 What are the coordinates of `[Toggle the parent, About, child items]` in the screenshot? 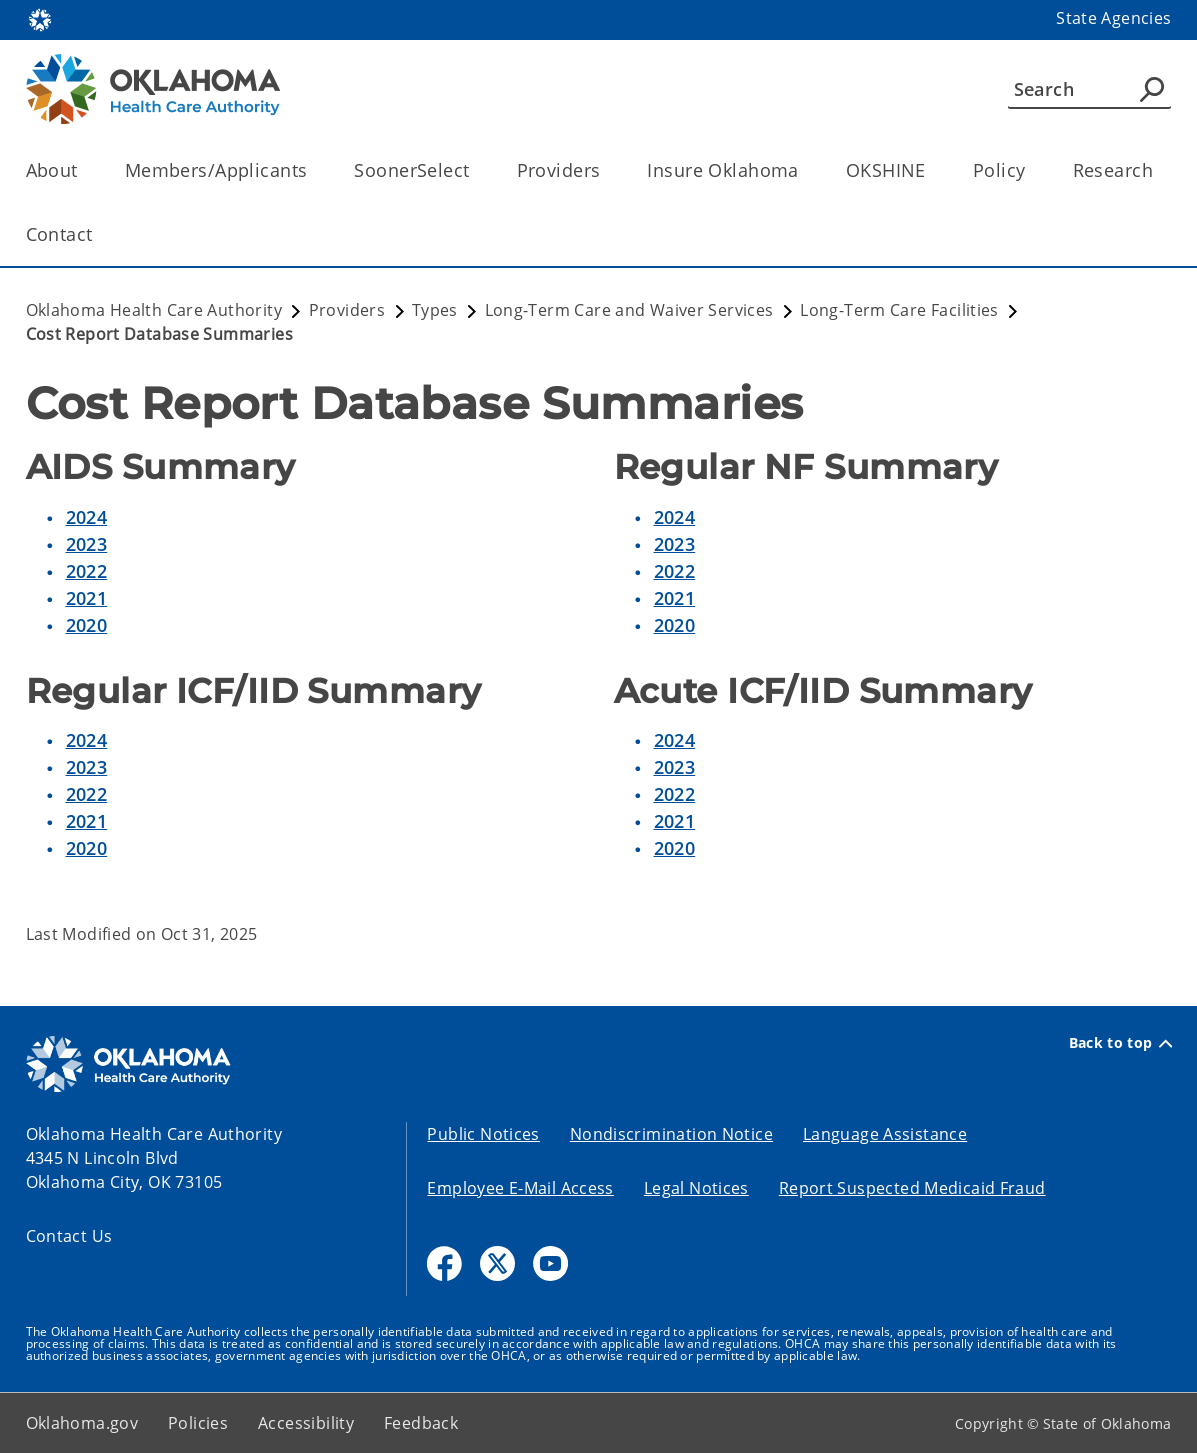 It's located at (84, 170).